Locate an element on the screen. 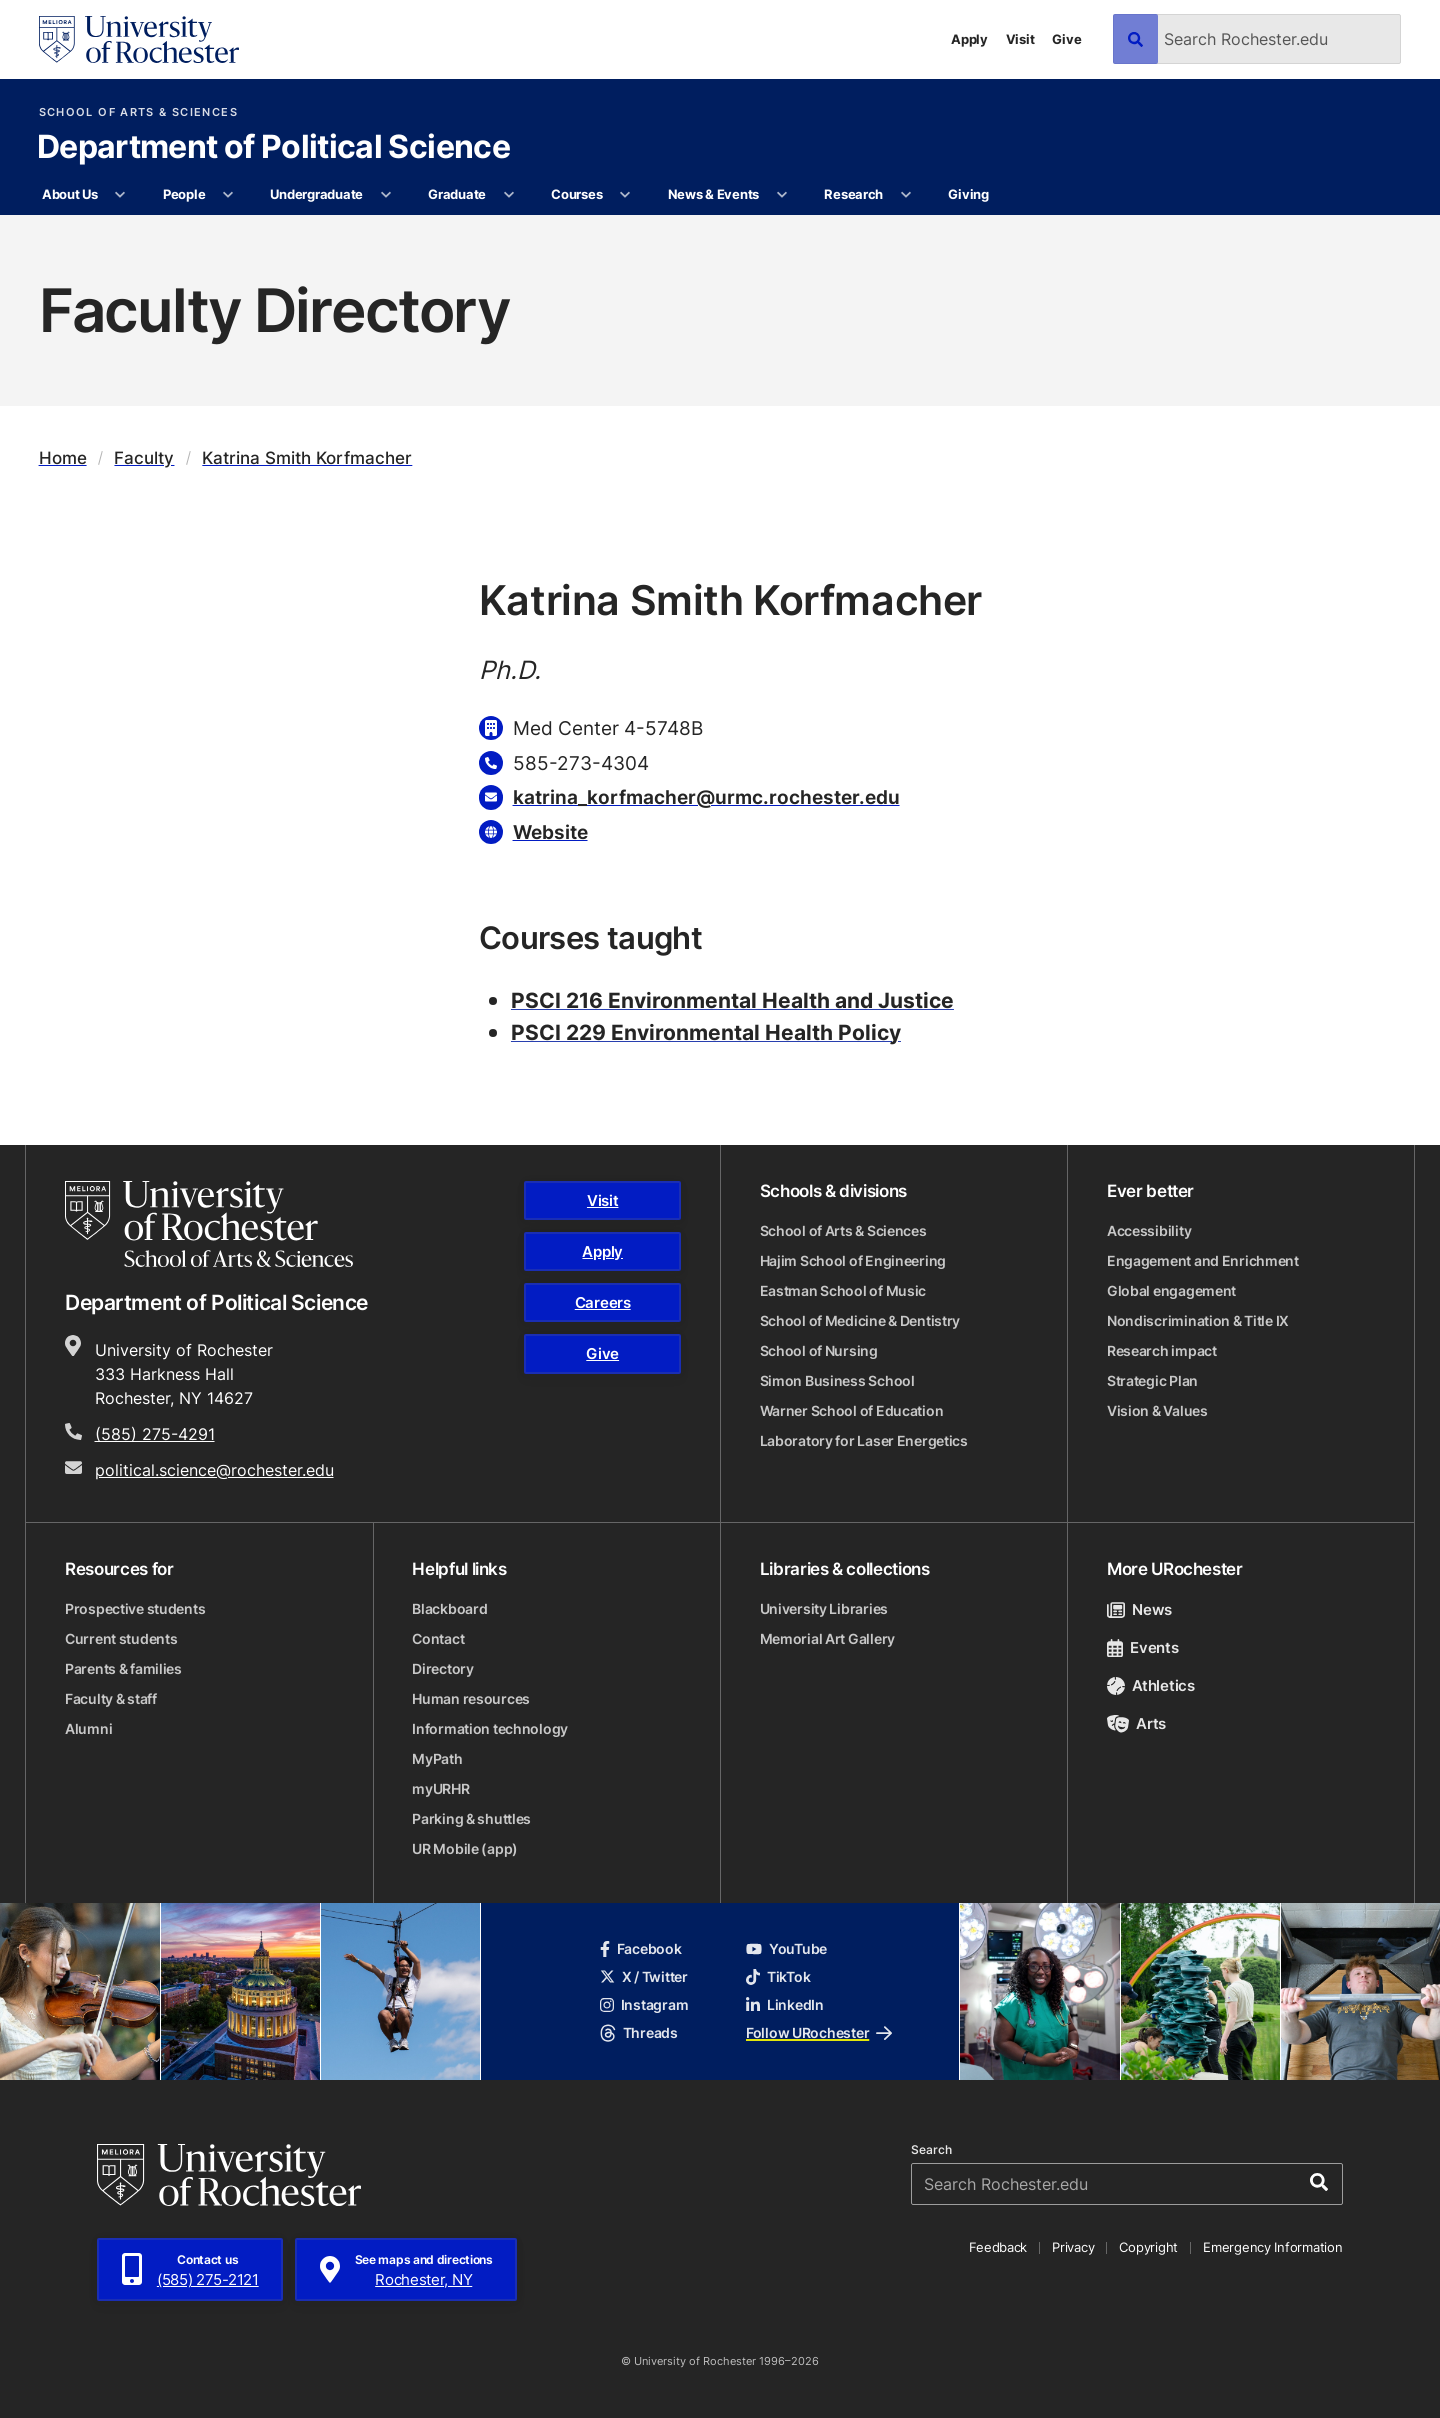 The image size is (1440, 2418). Laboratory for Laser Energetics is located at coordinates (864, 1440).